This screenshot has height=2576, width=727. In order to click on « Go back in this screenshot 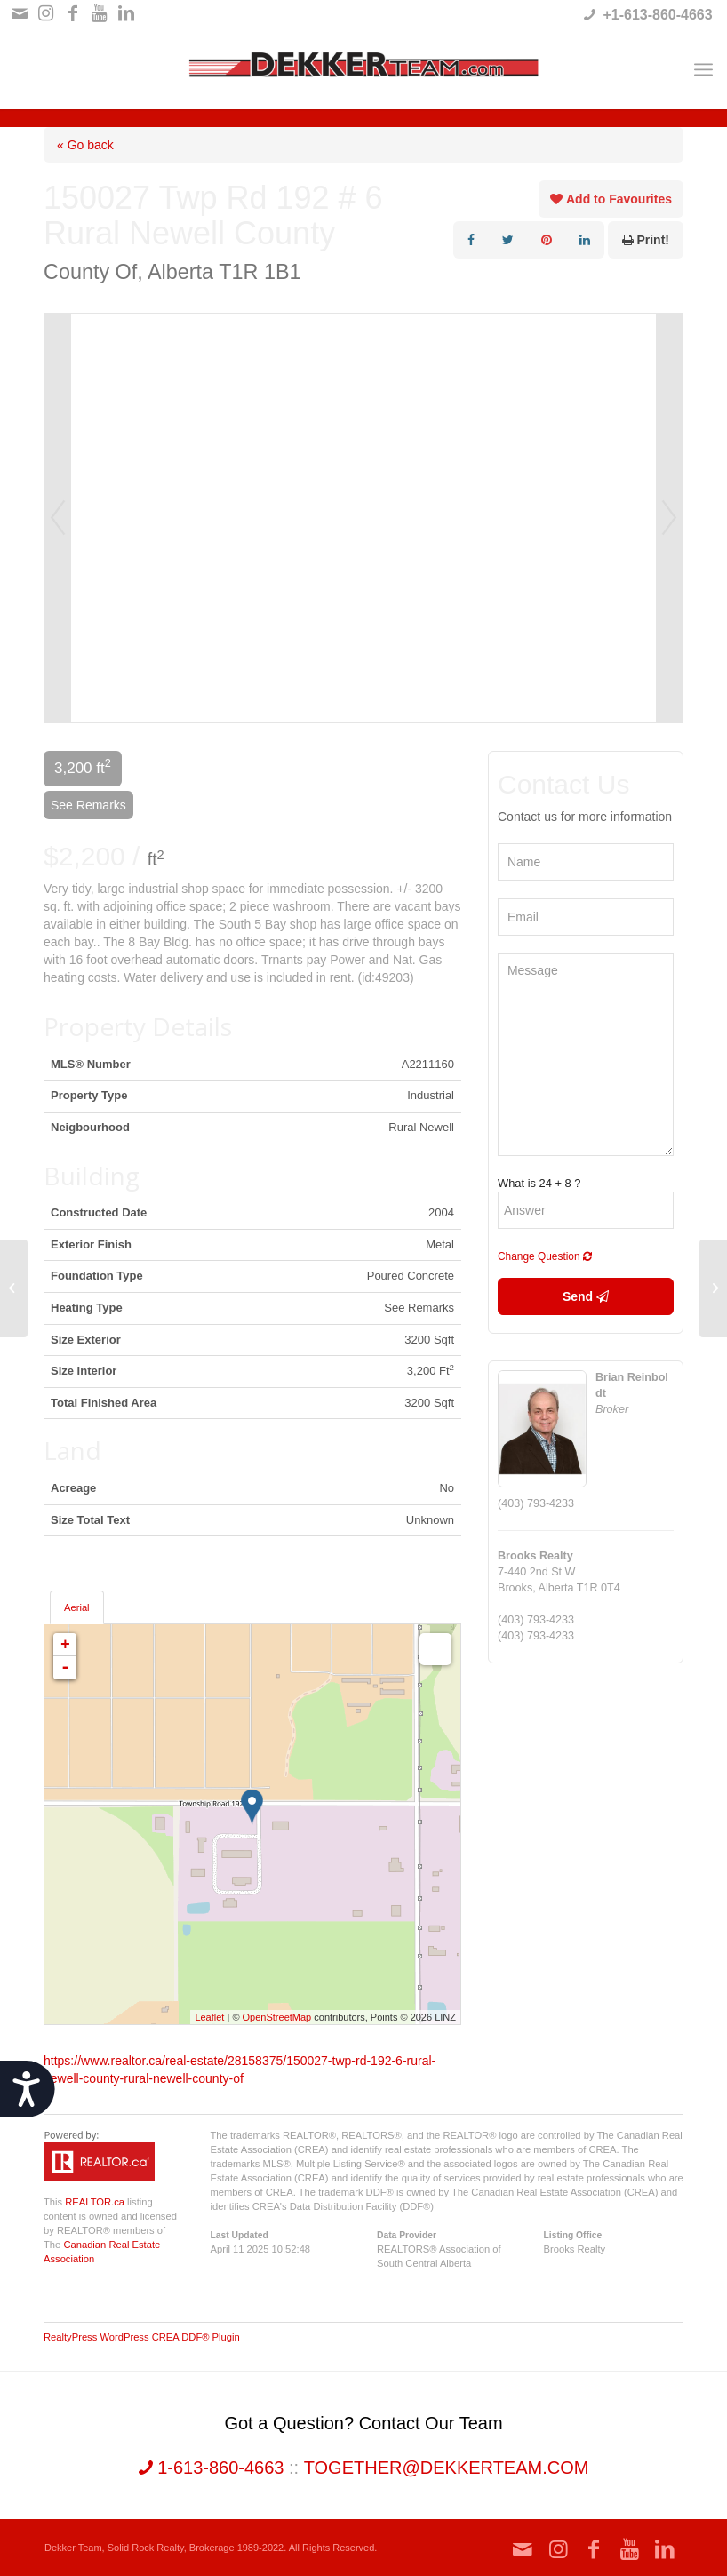, I will do `click(85, 145)`.